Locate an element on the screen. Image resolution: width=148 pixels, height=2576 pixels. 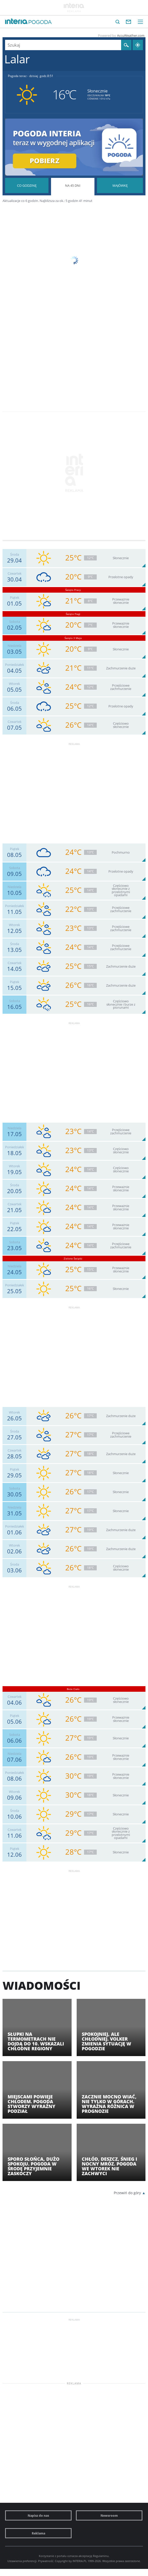
Pogoda godzina po godzinie is located at coordinates (26, 185).